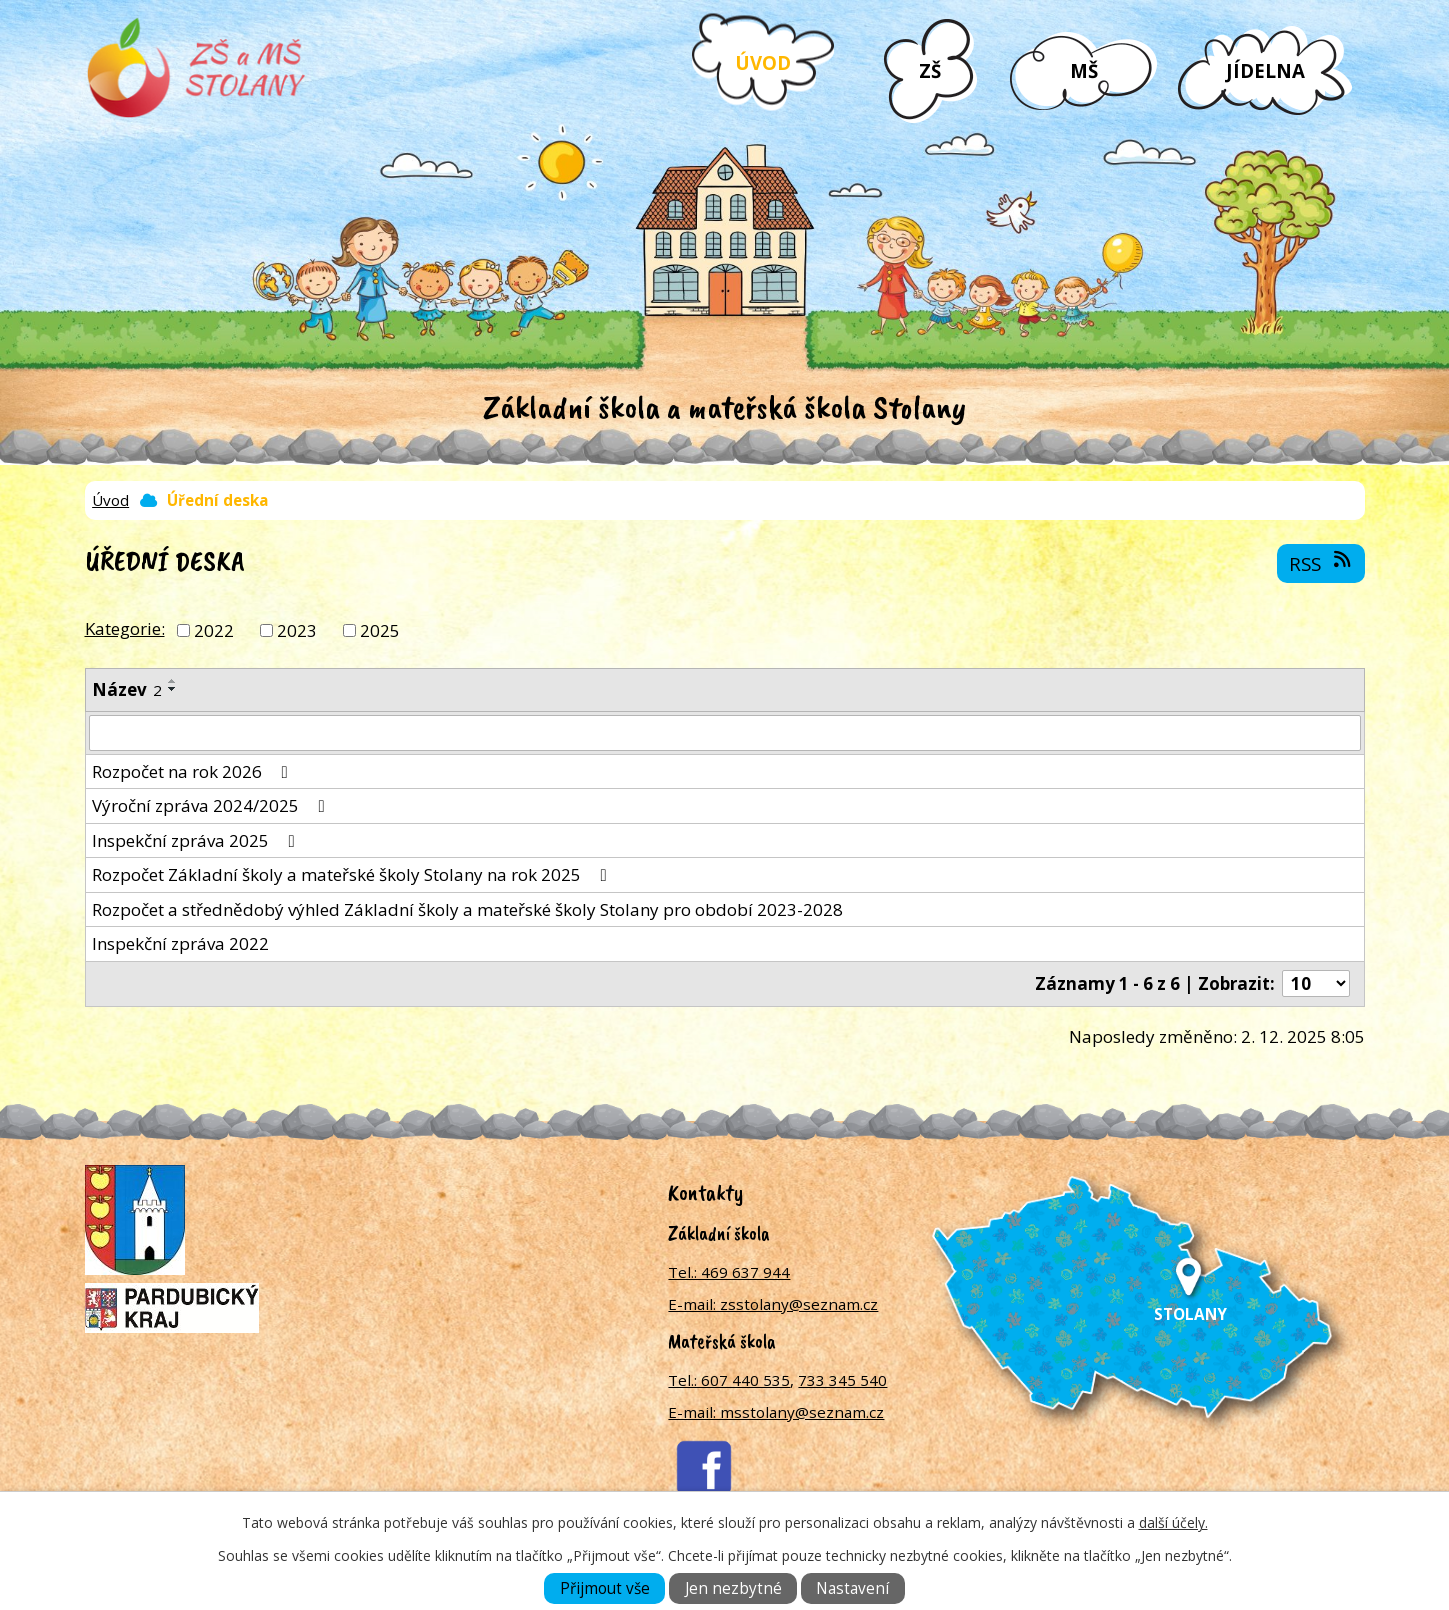 This screenshot has width=1449, height=1610. What do you see at coordinates (852, 1588) in the screenshot?
I see `Nastavení` at bounding box center [852, 1588].